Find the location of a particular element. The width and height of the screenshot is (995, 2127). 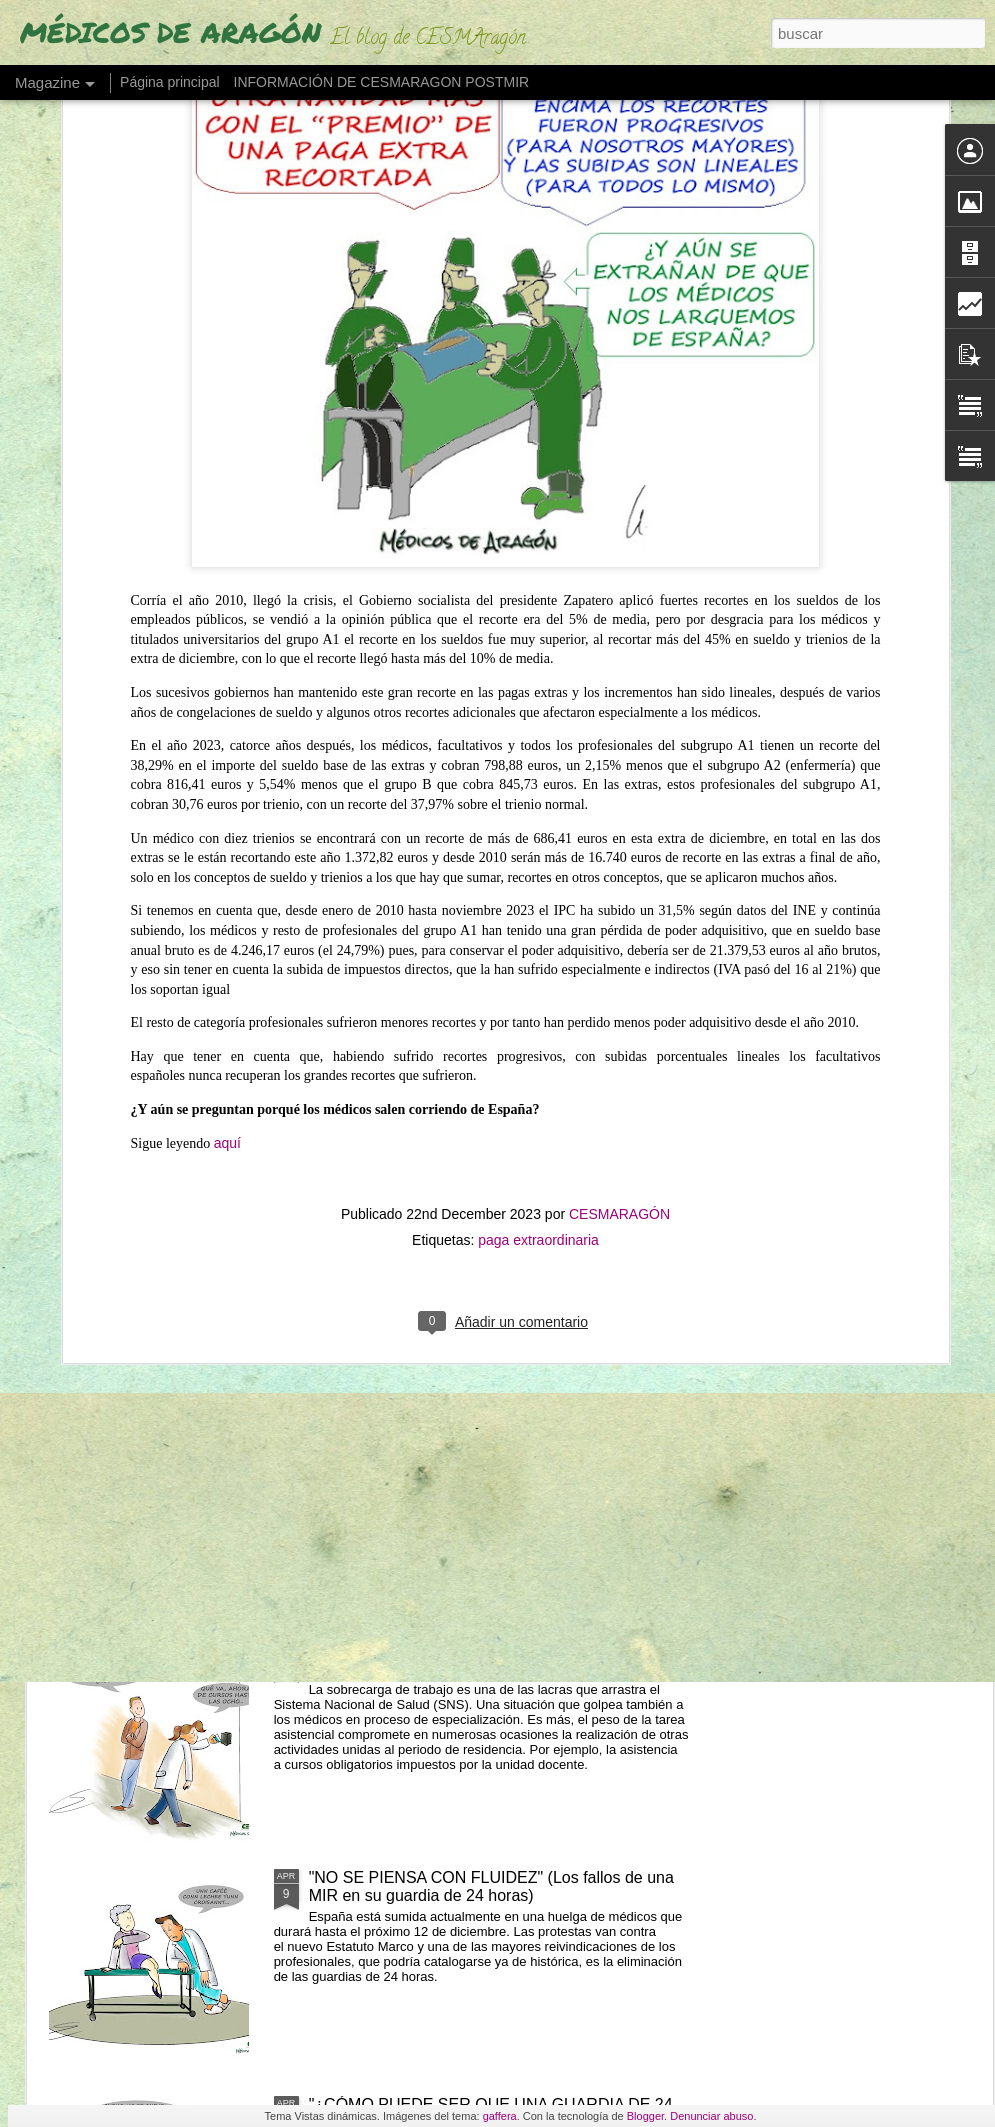

aquí is located at coordinates (227, 686).